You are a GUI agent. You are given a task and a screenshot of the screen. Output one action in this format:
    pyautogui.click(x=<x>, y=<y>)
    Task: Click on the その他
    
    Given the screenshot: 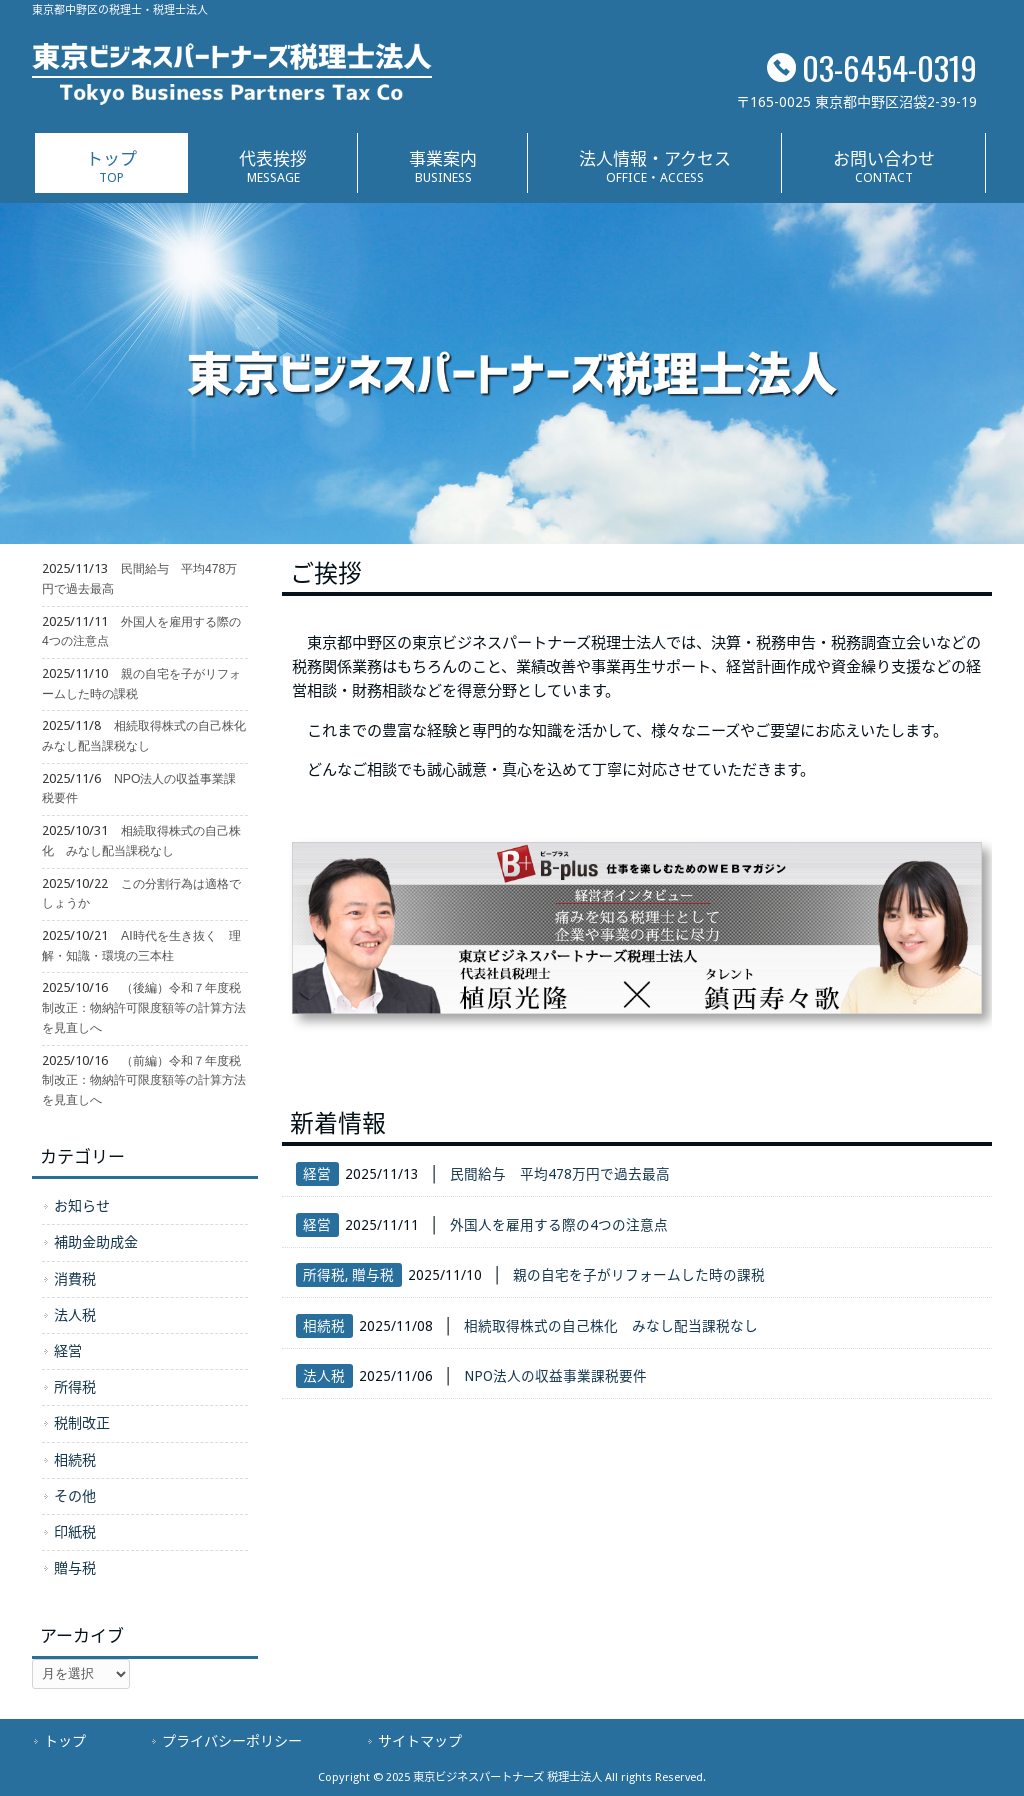 What is the action you would take?
    pyautogui.click(x=75, y=1496)
    